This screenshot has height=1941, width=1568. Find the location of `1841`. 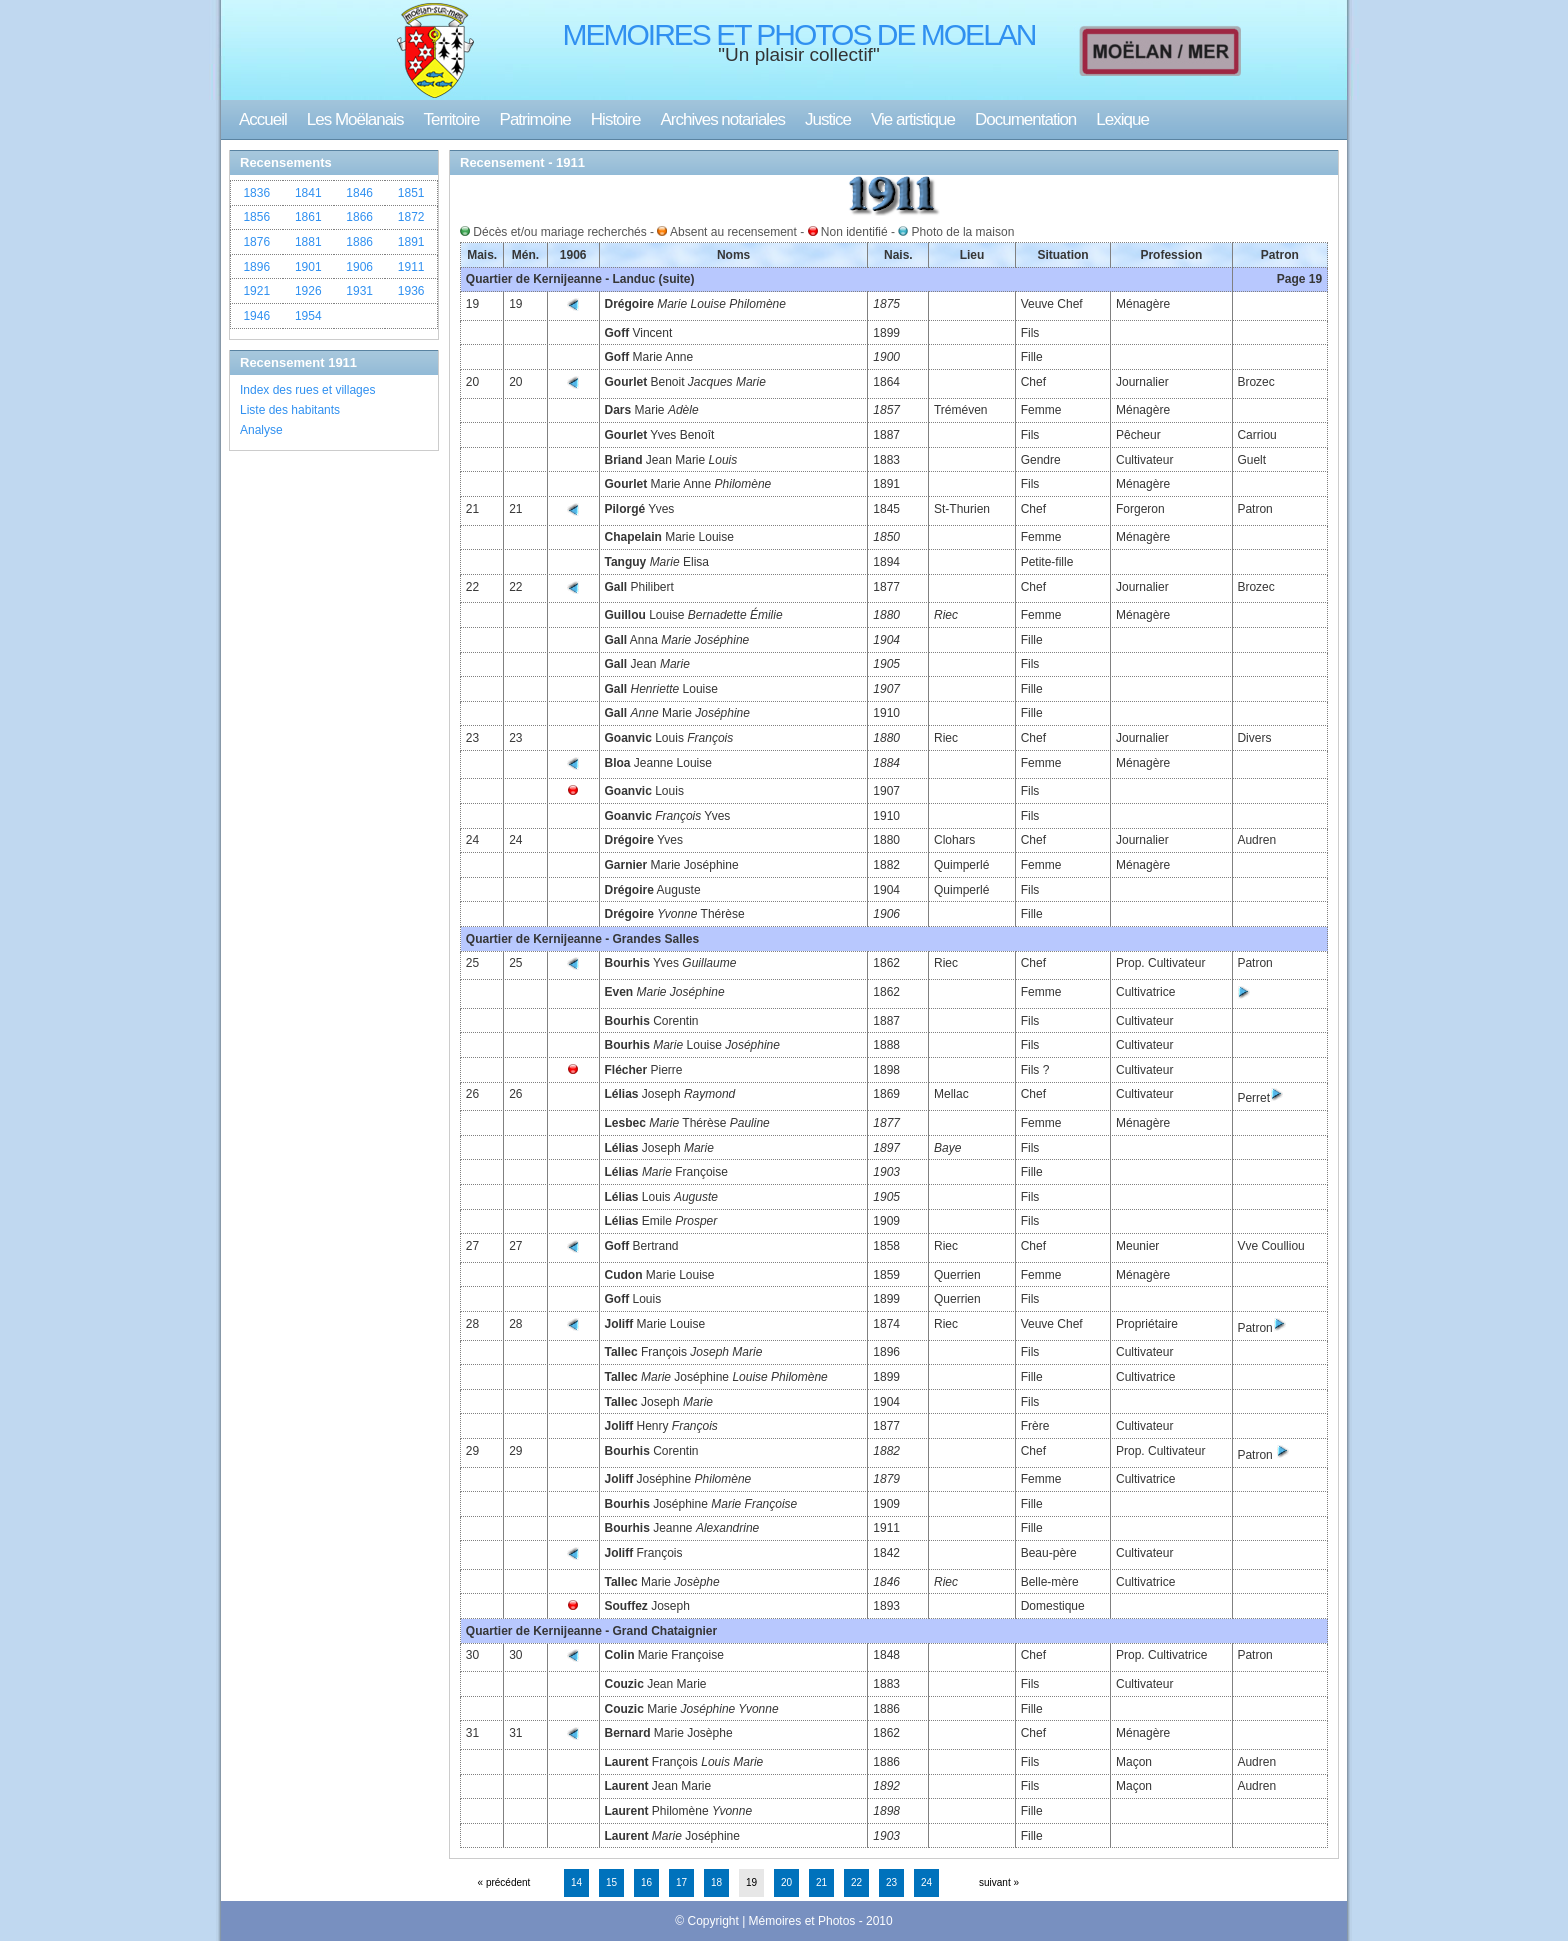

1841 is located at coordinates (308, 193).